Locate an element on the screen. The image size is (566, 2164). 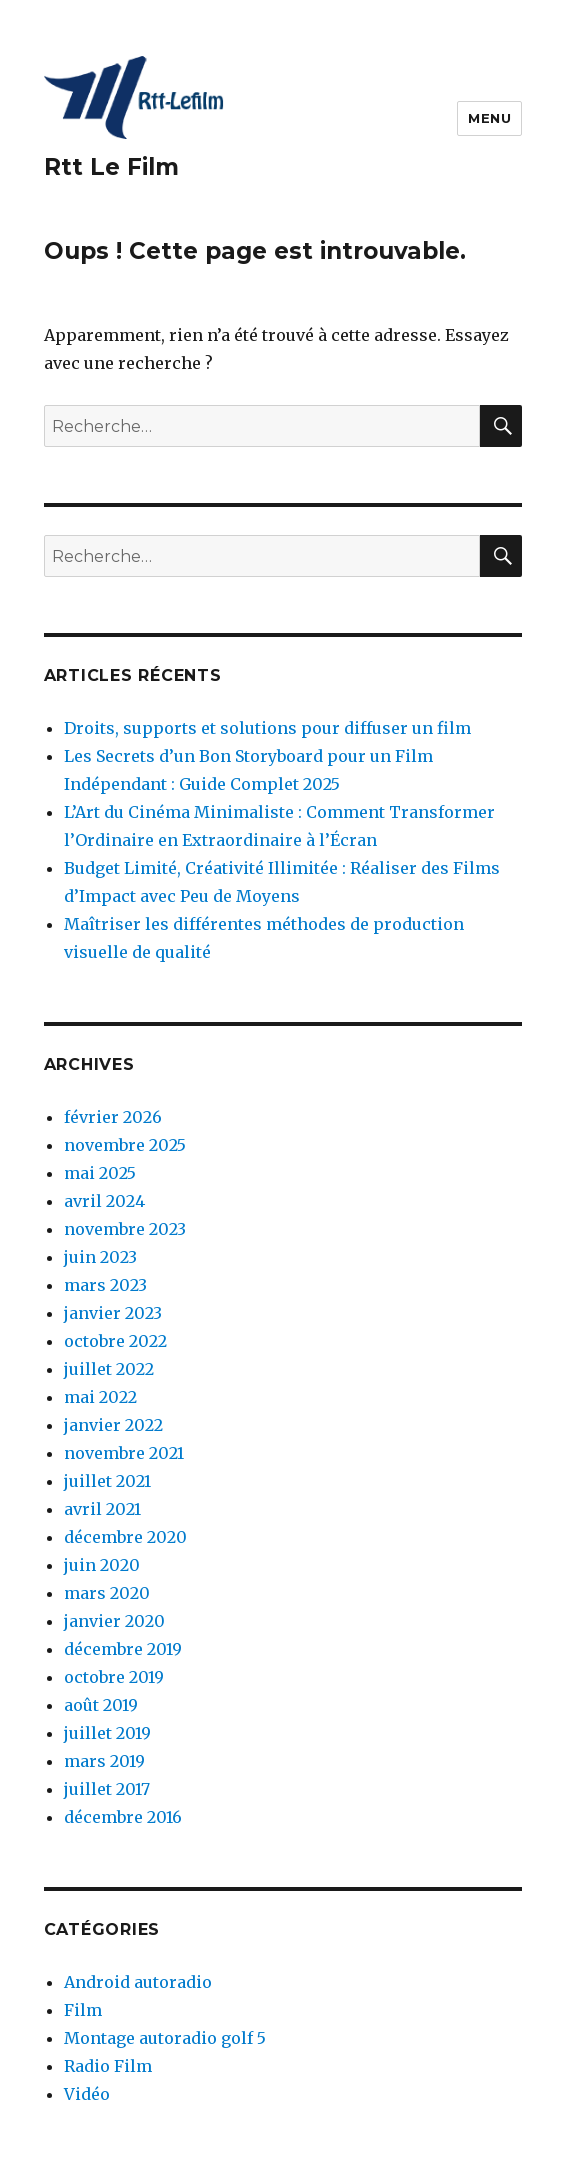
mars 2023 is located at coordinates (105, 1285).